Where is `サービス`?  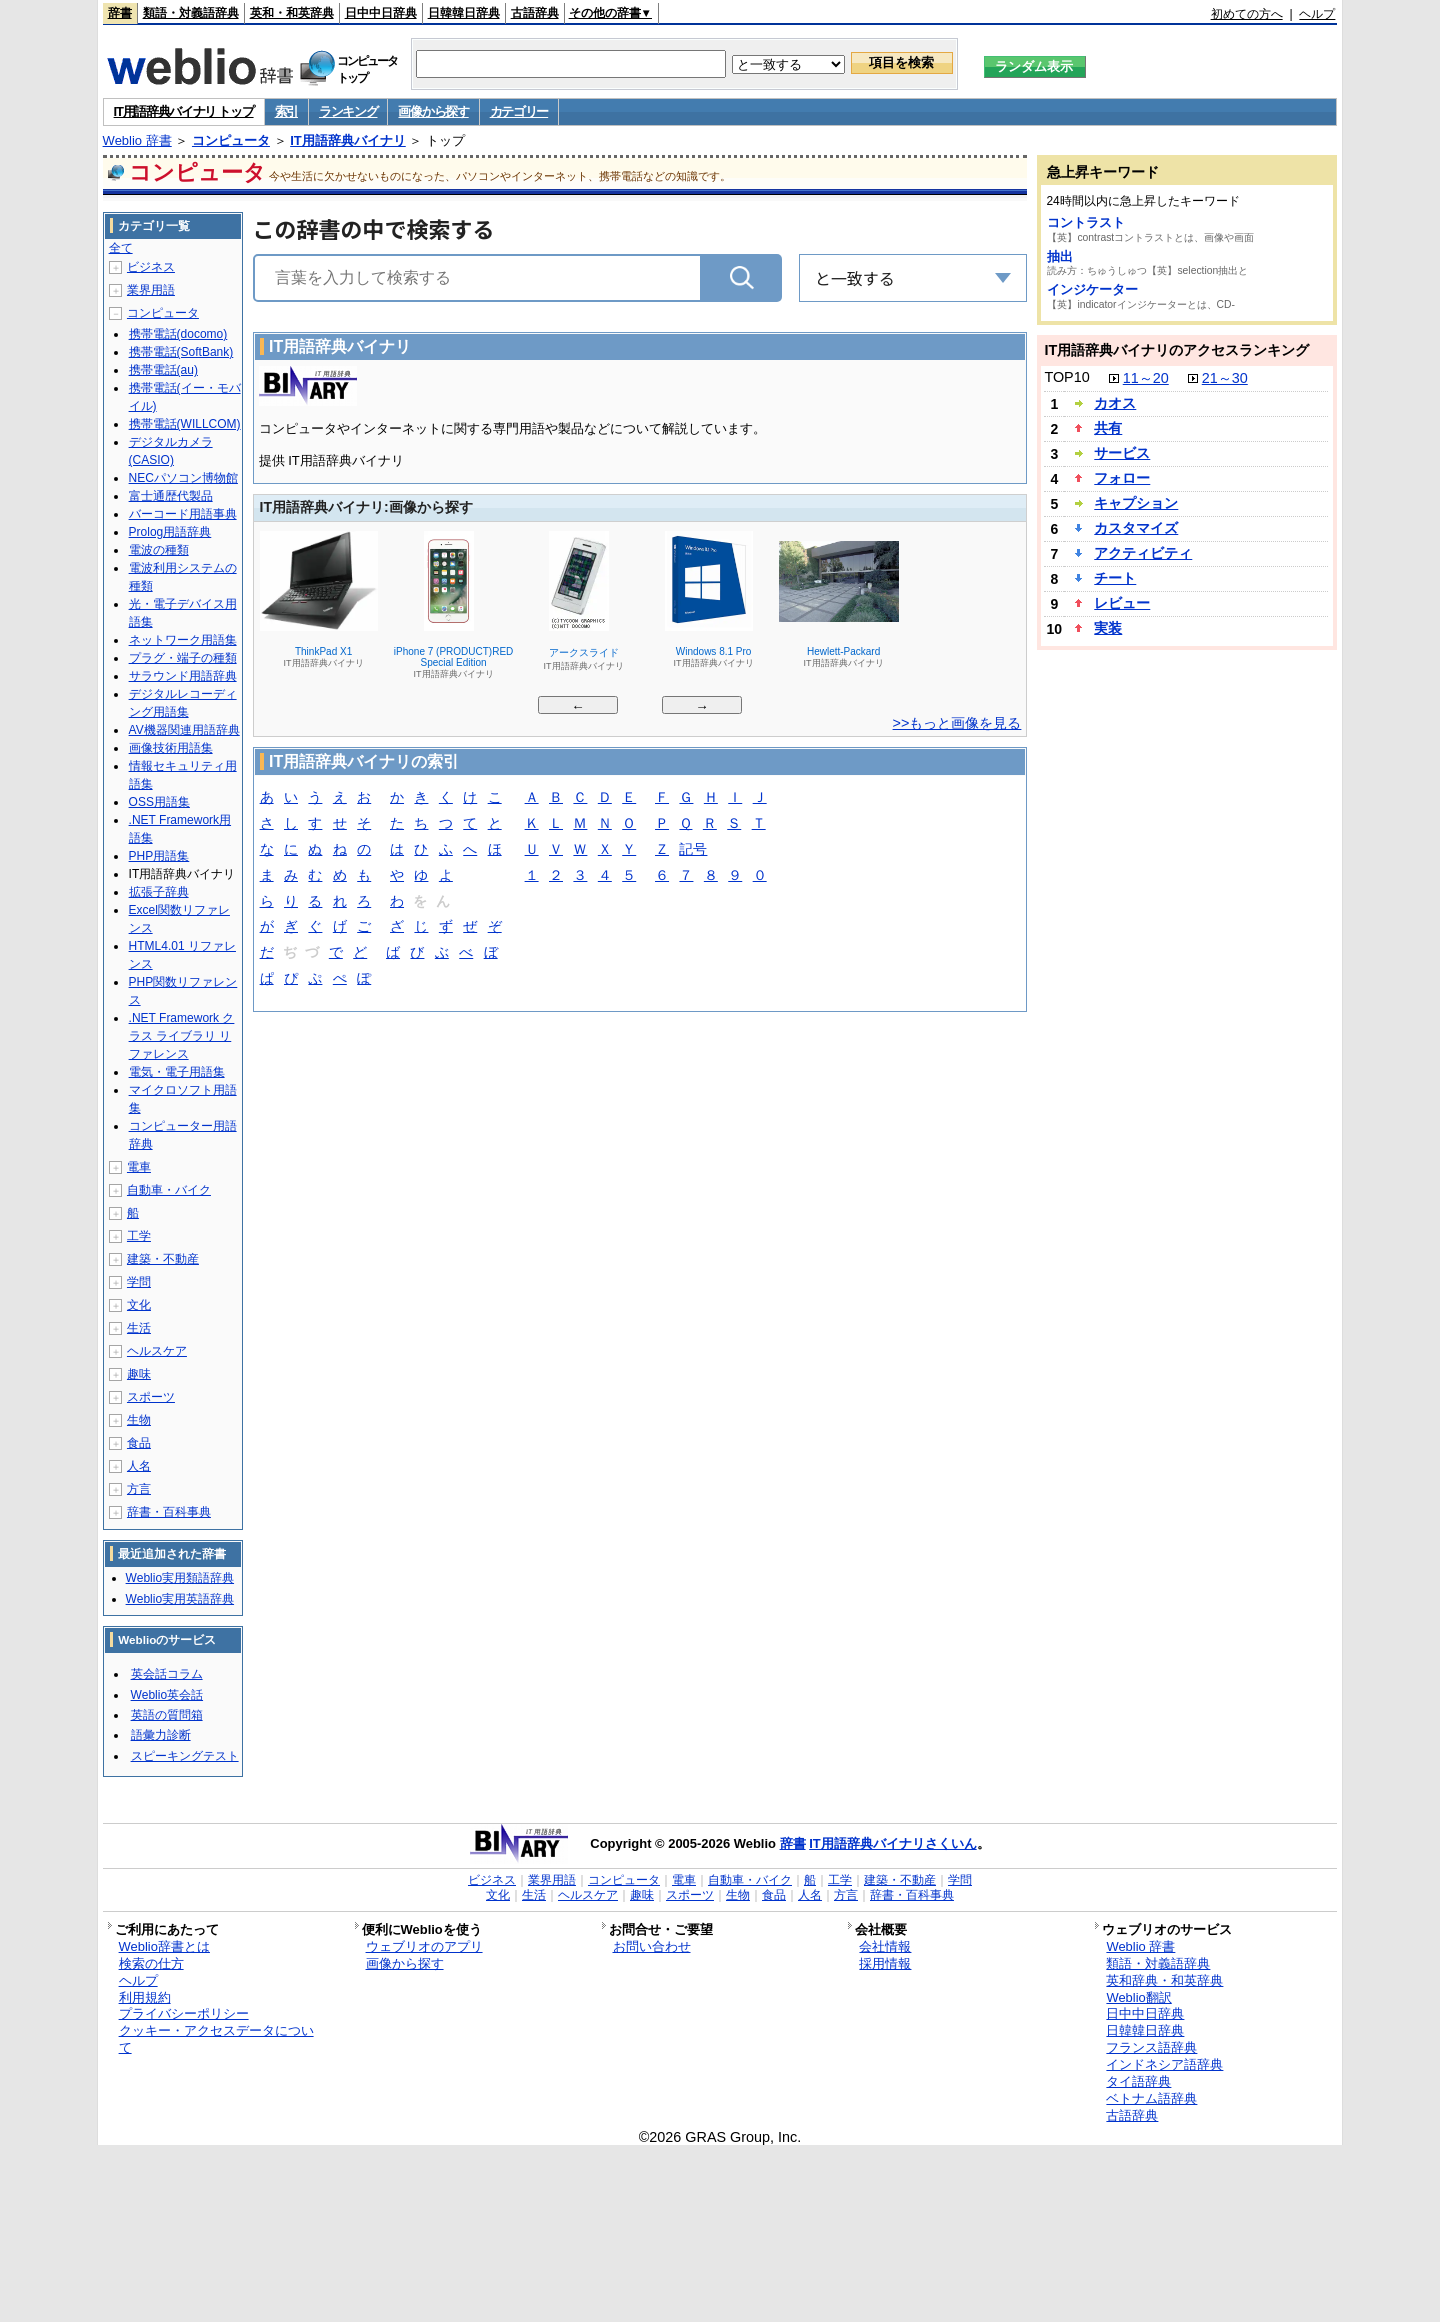
サービス is located at coordinates (1122, 453).